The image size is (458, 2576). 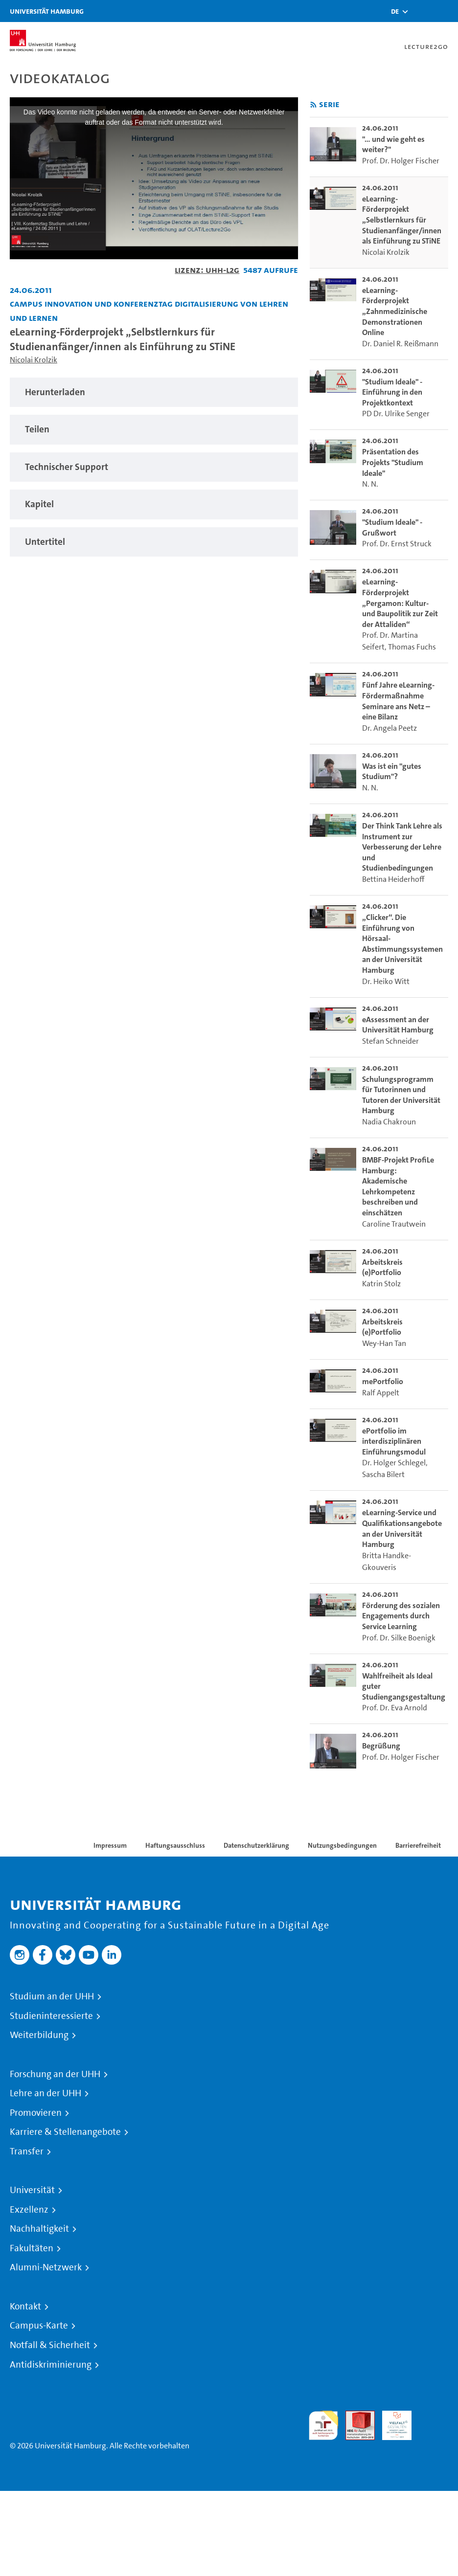 I want to click on eAssessment an der Universität Hamburg [go-to-video: eAssessment an der Universität Hamburg], so click(x=398, y=1024).